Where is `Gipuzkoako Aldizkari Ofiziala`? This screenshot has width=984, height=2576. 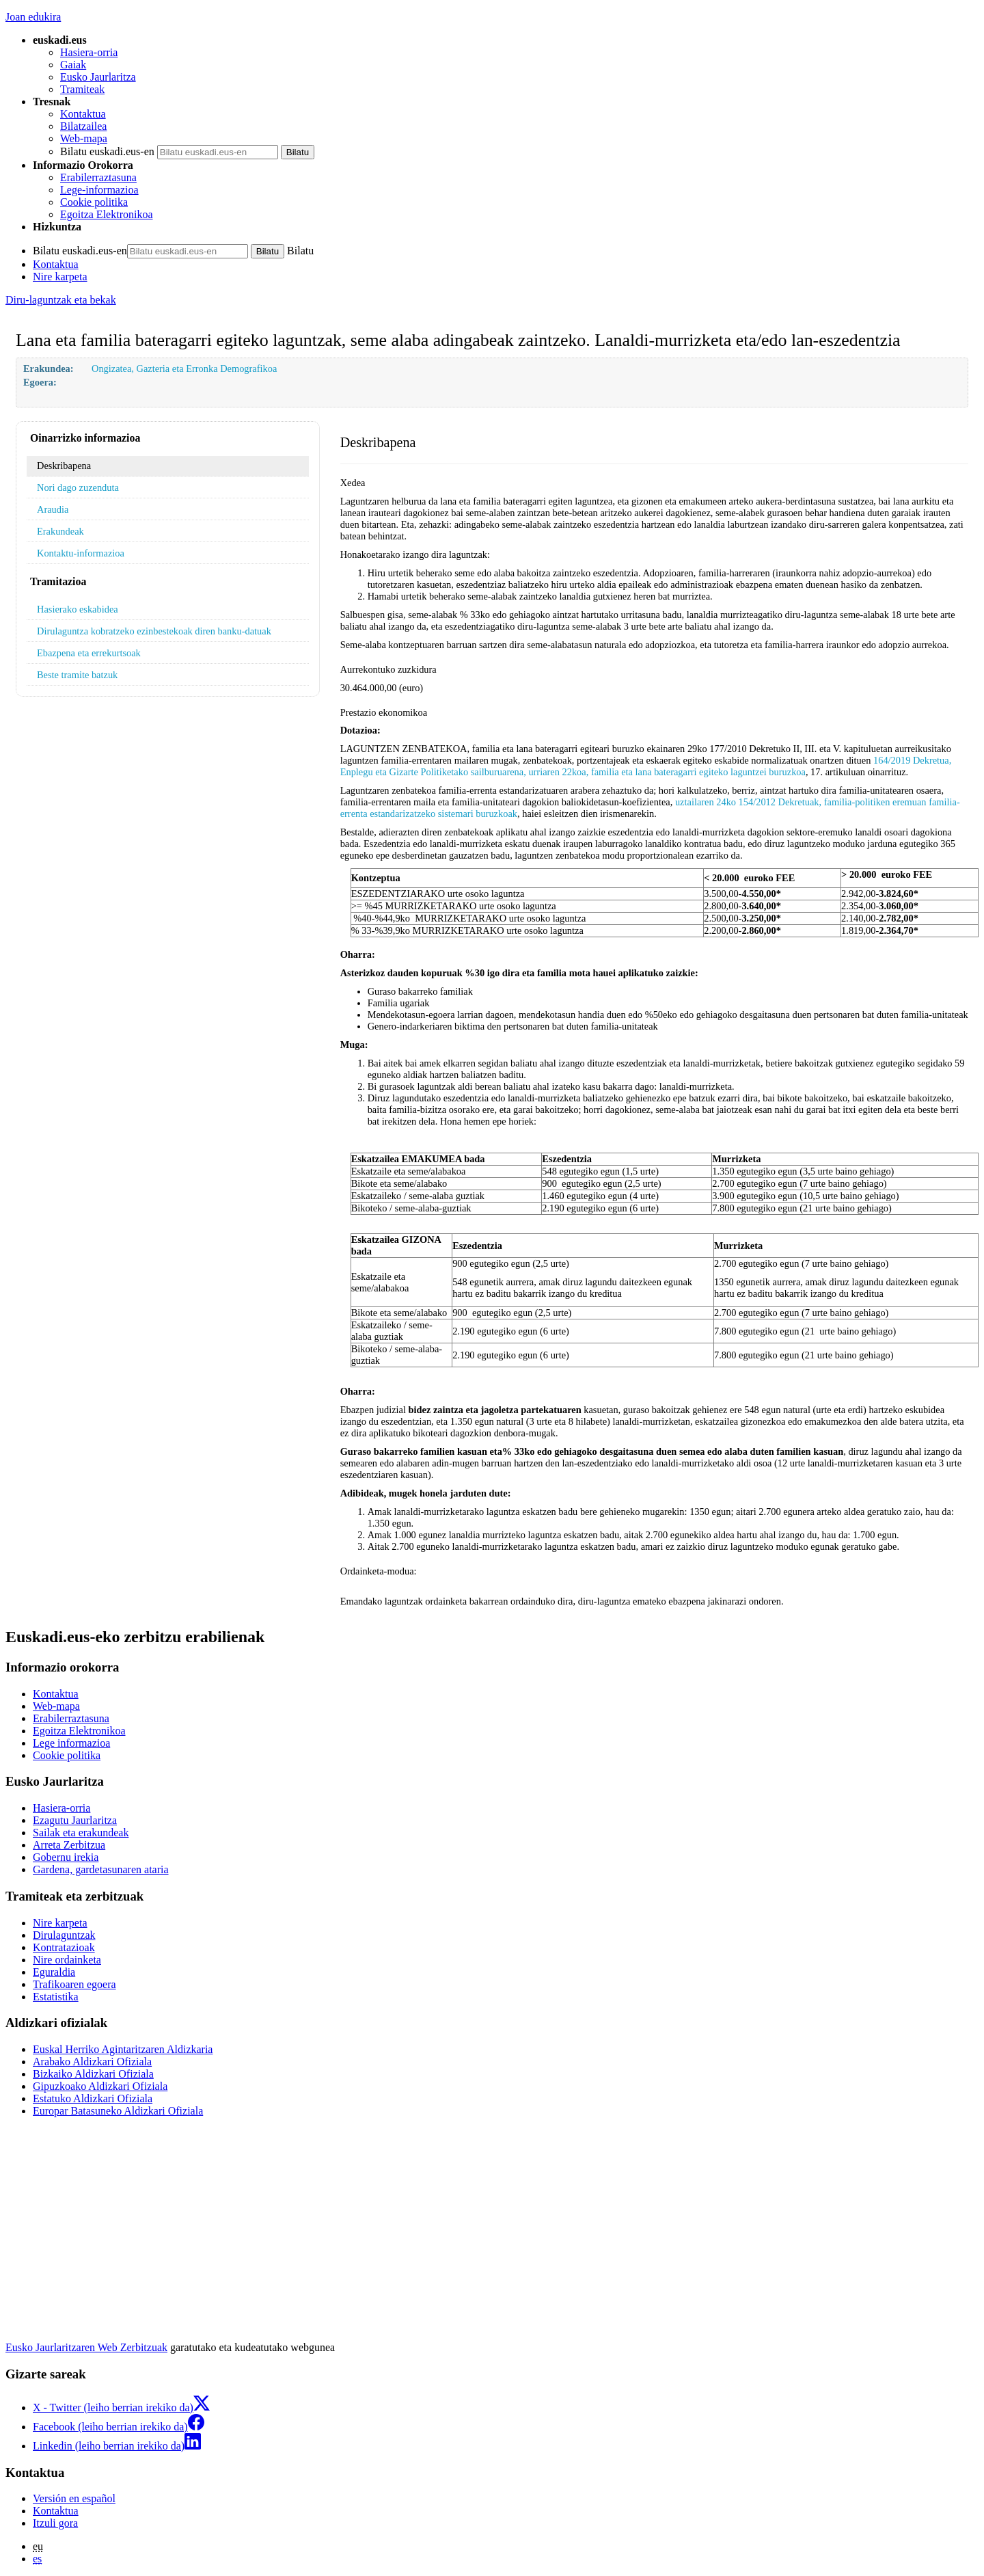 Gipuzkoako Aldizkari Ofiziala is located at coordinates (100, 2086).